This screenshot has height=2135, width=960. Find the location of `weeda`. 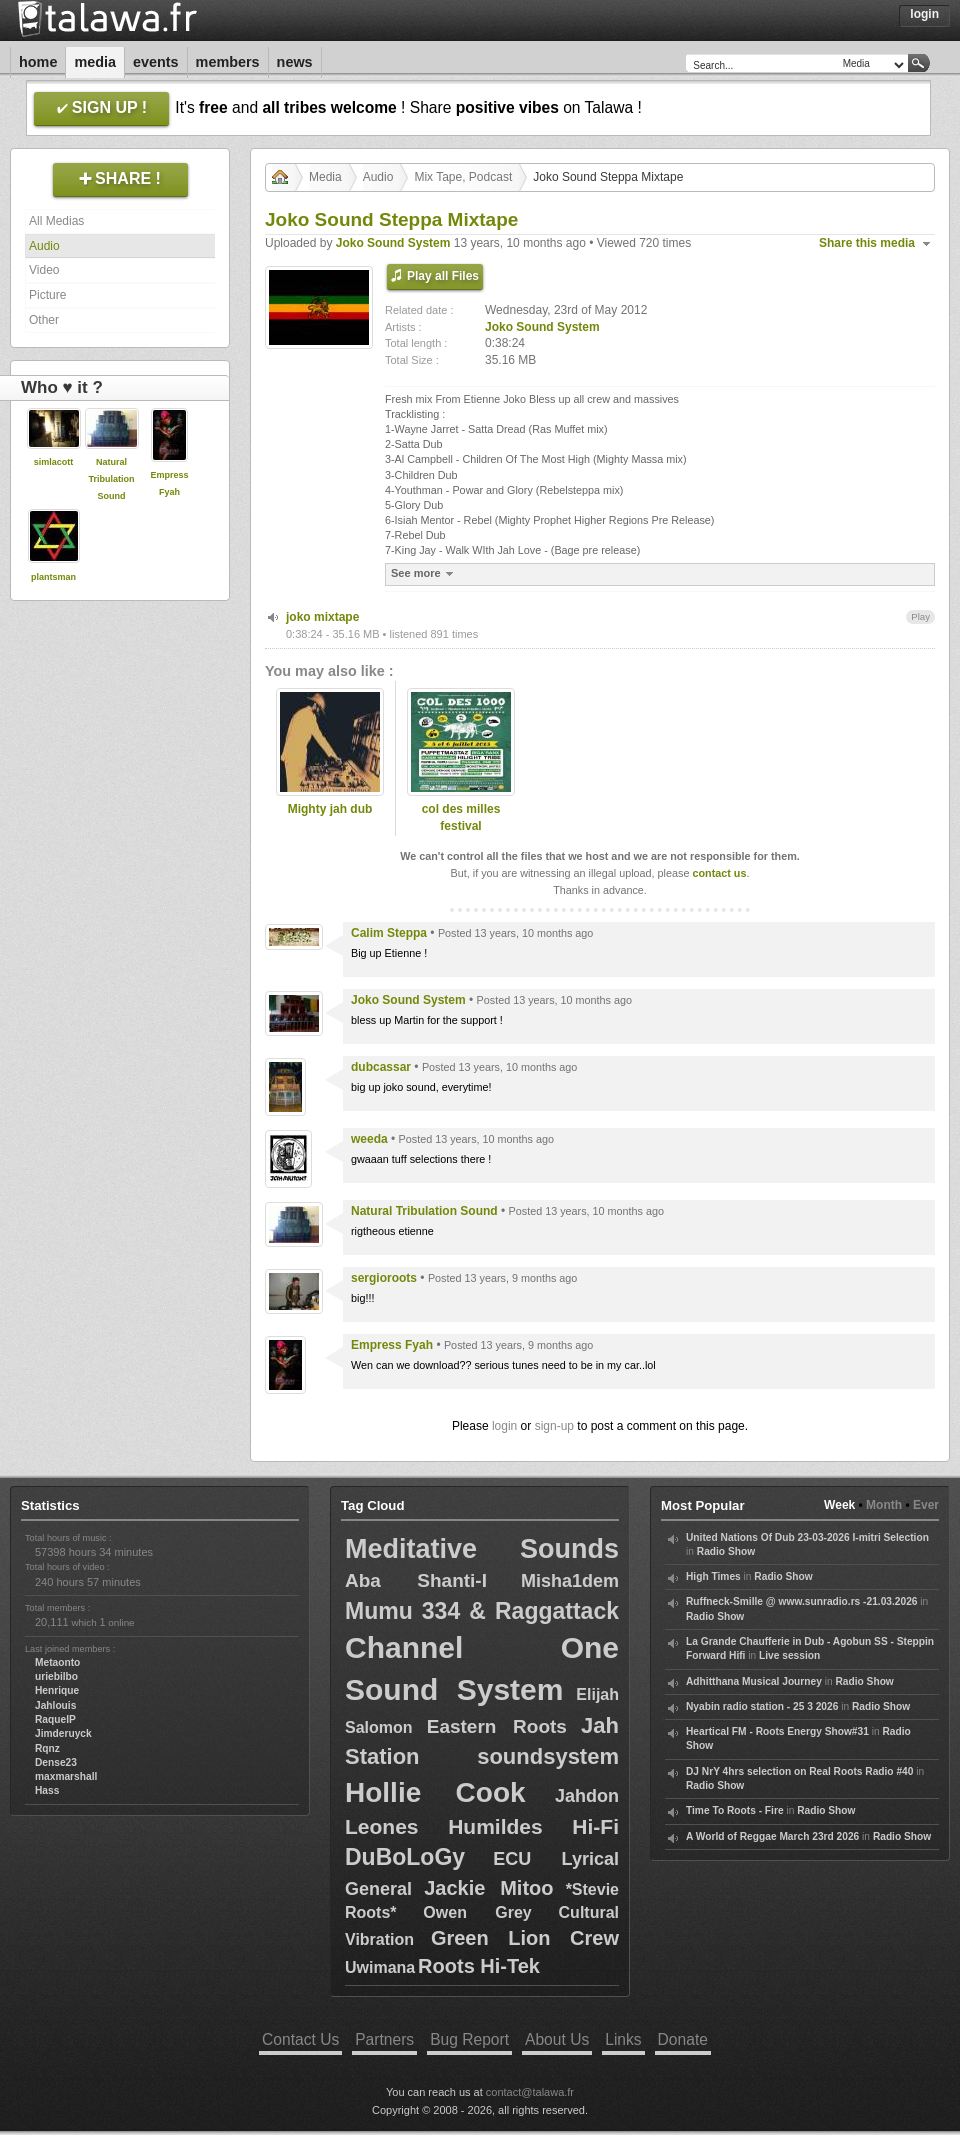

weeda is located at coordinates (369, 1139).